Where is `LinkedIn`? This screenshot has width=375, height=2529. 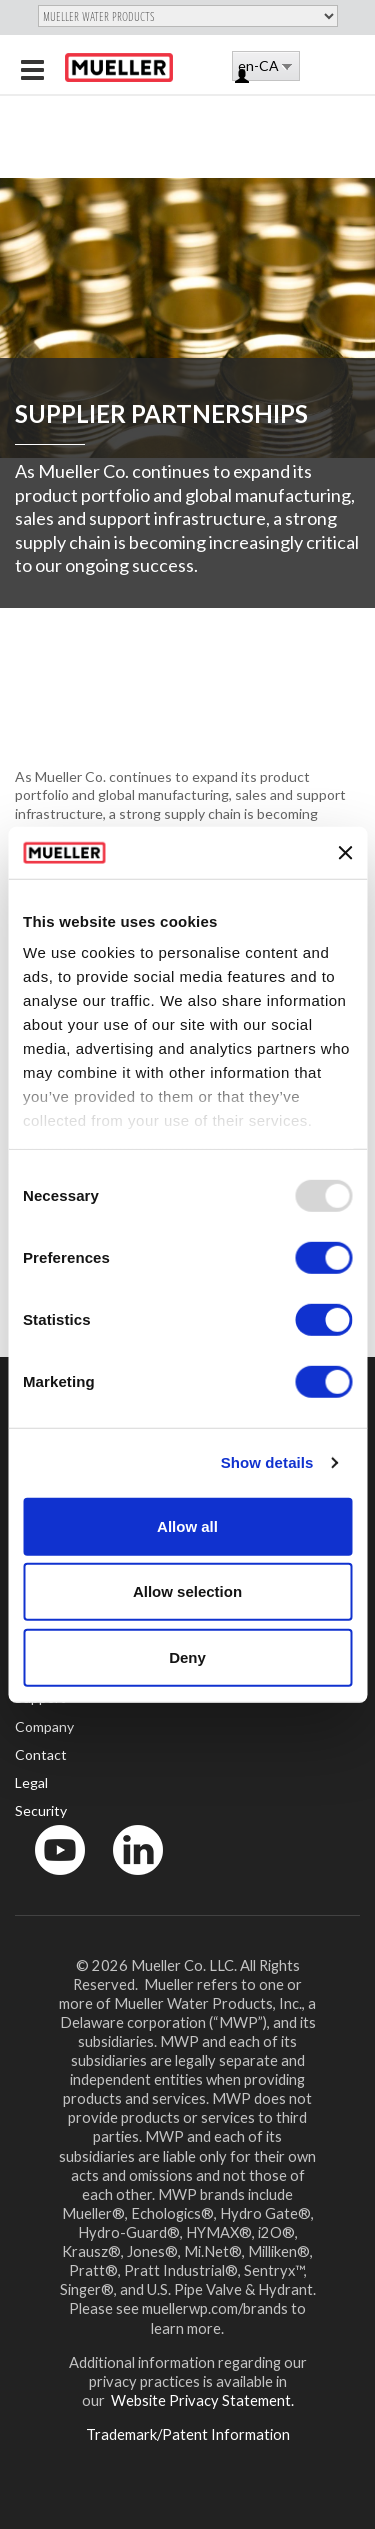 LinkedIn is located at coordinates (128, 1879).